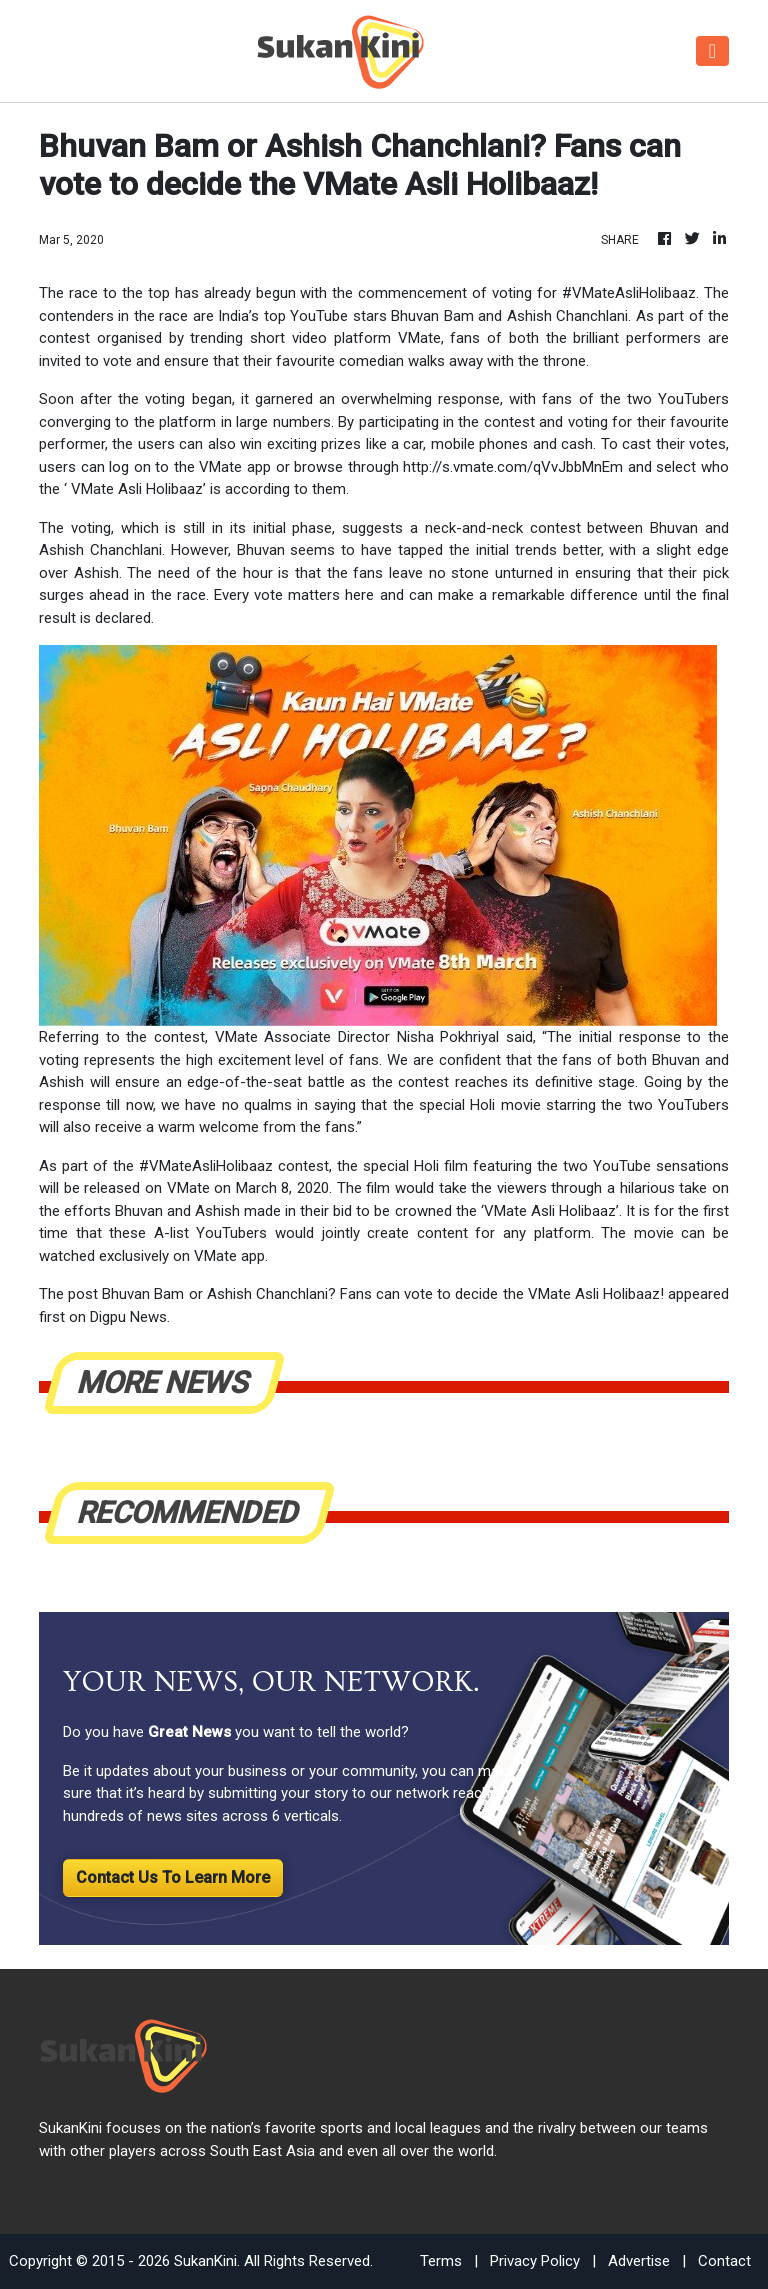 Image resolution: width=768 pixels, height=2289 pixels. I want to click on Terms, so click(441, 2261).